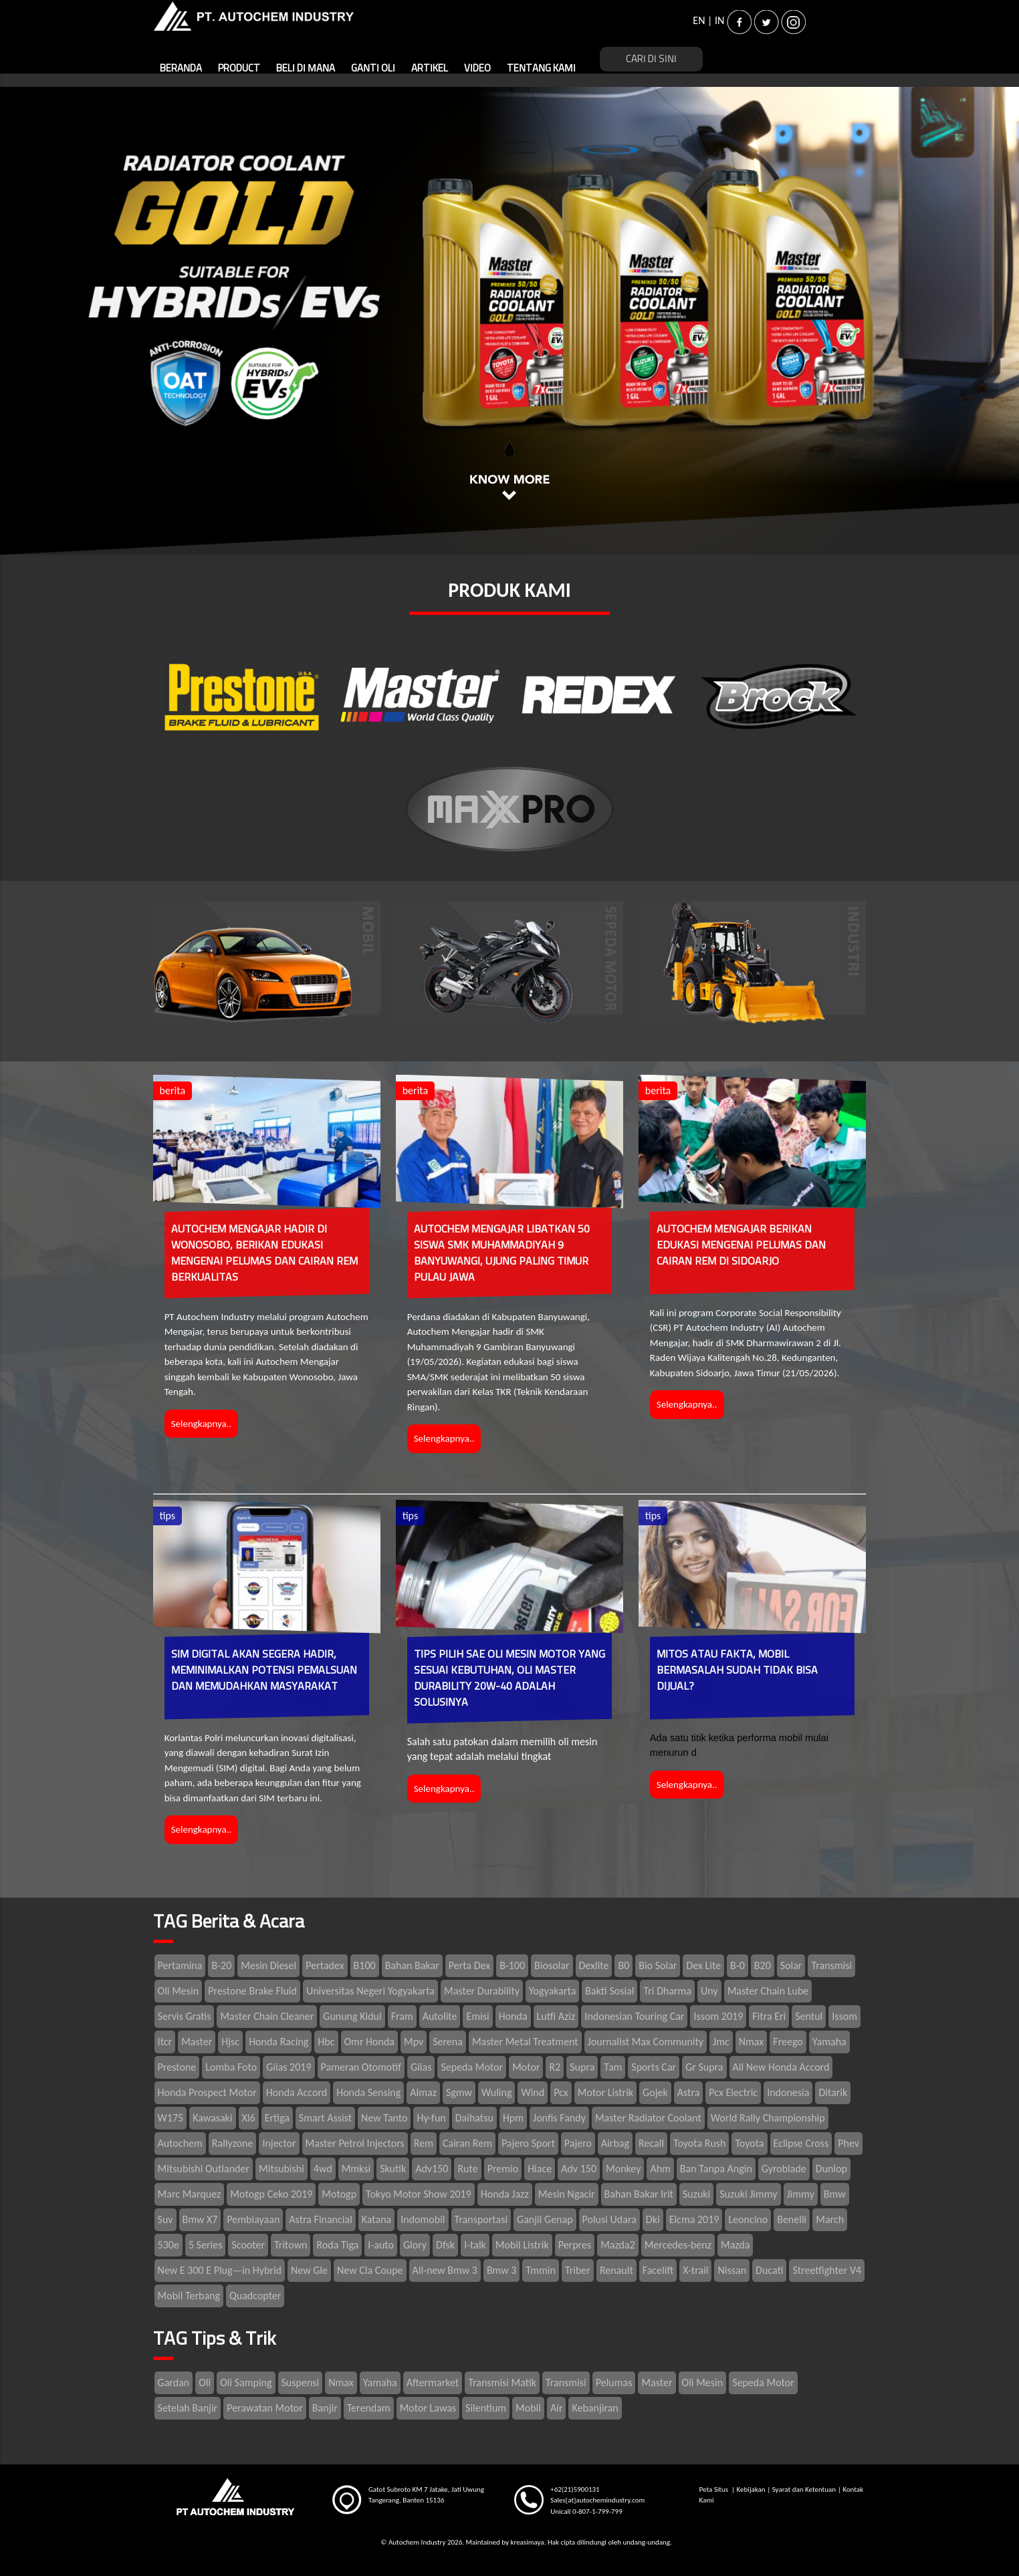 The image size is (1019, 2576). I want to click on Toyota Rush, so click(699, 2143).